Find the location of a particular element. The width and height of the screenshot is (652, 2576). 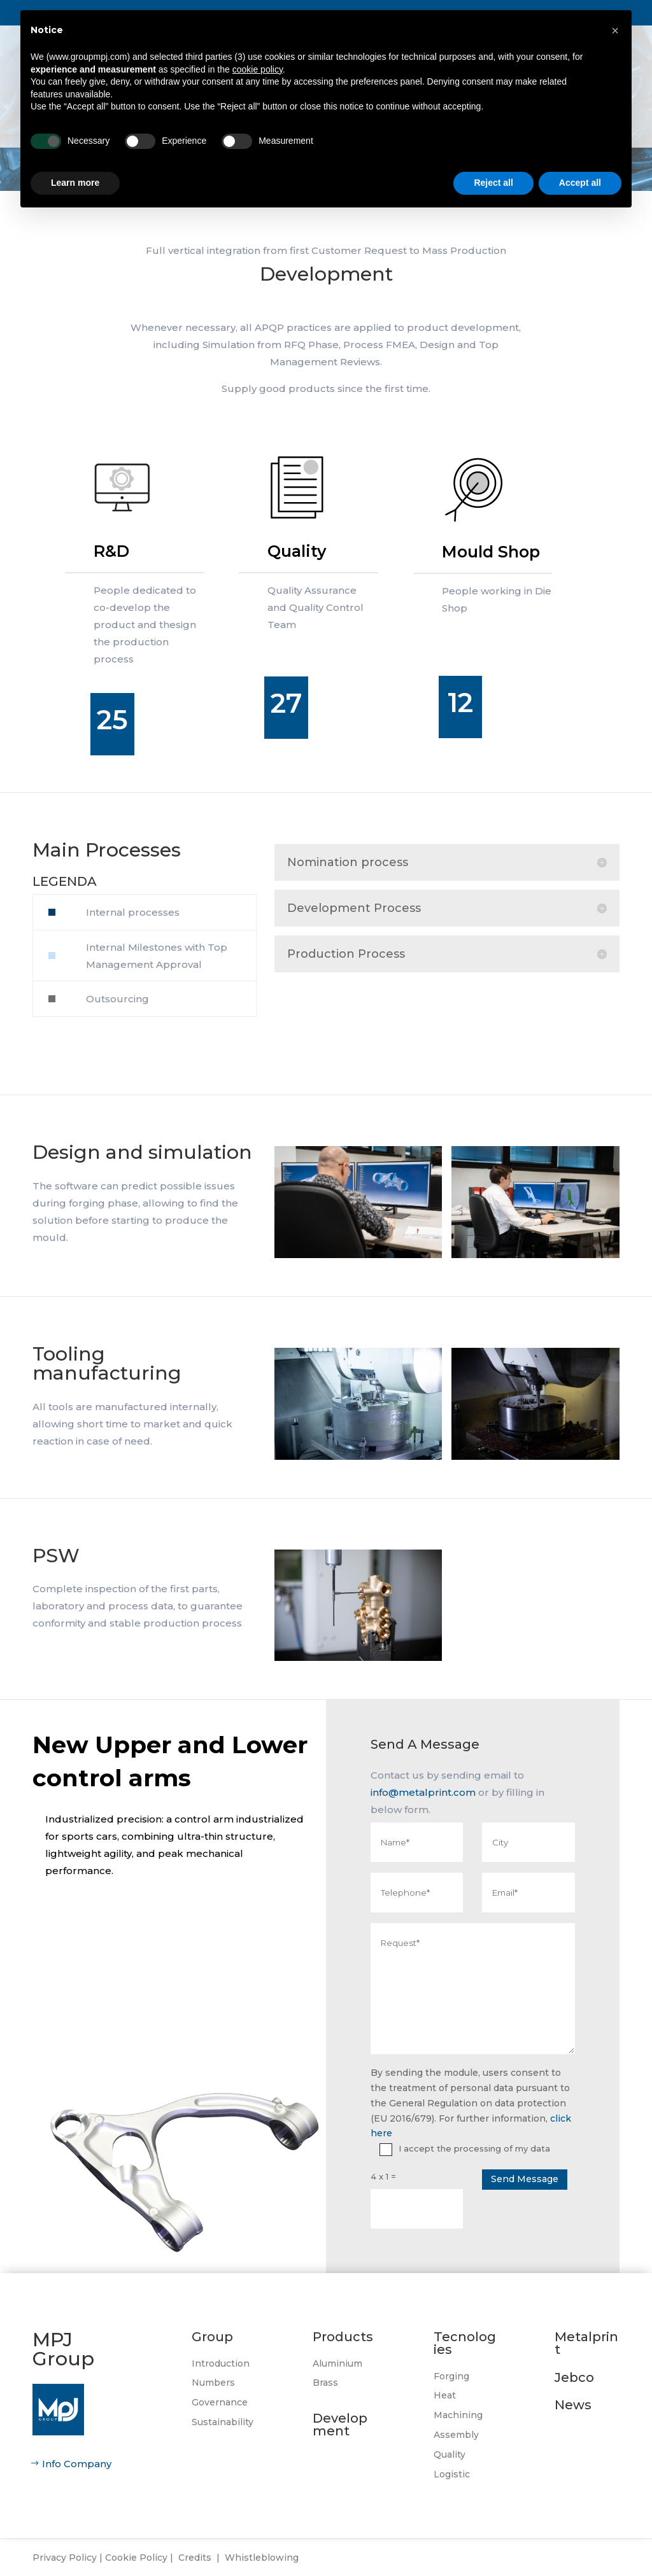

Whistleblowing is located at coordinates (262, 2557).